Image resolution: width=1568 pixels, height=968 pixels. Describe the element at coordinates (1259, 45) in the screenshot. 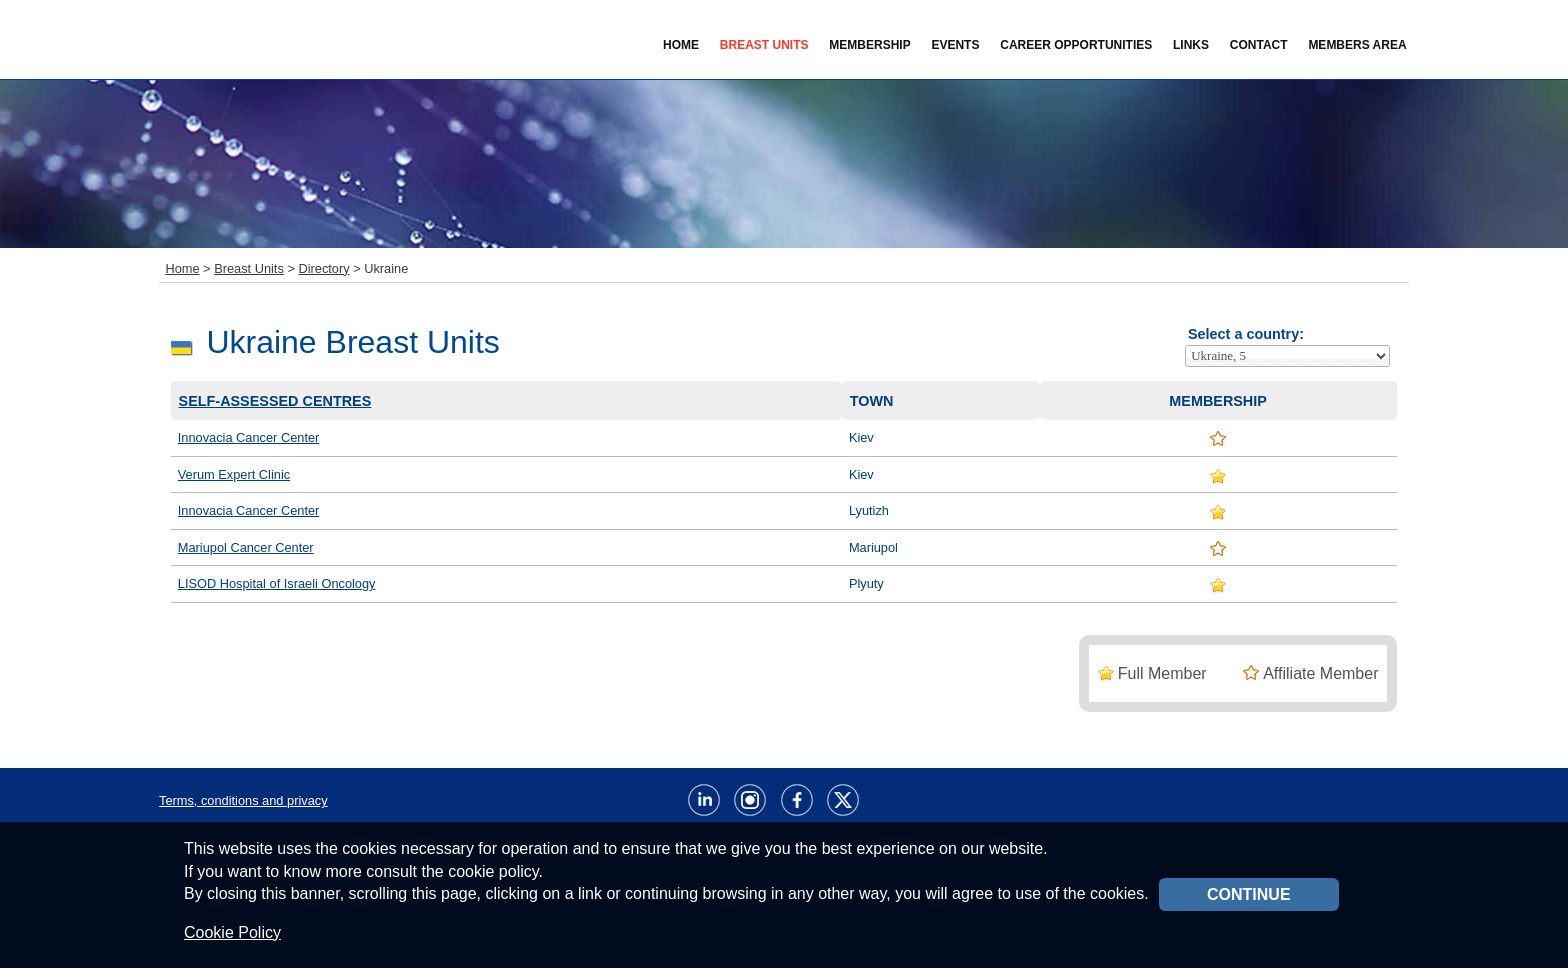

I see `Contact` at that location.